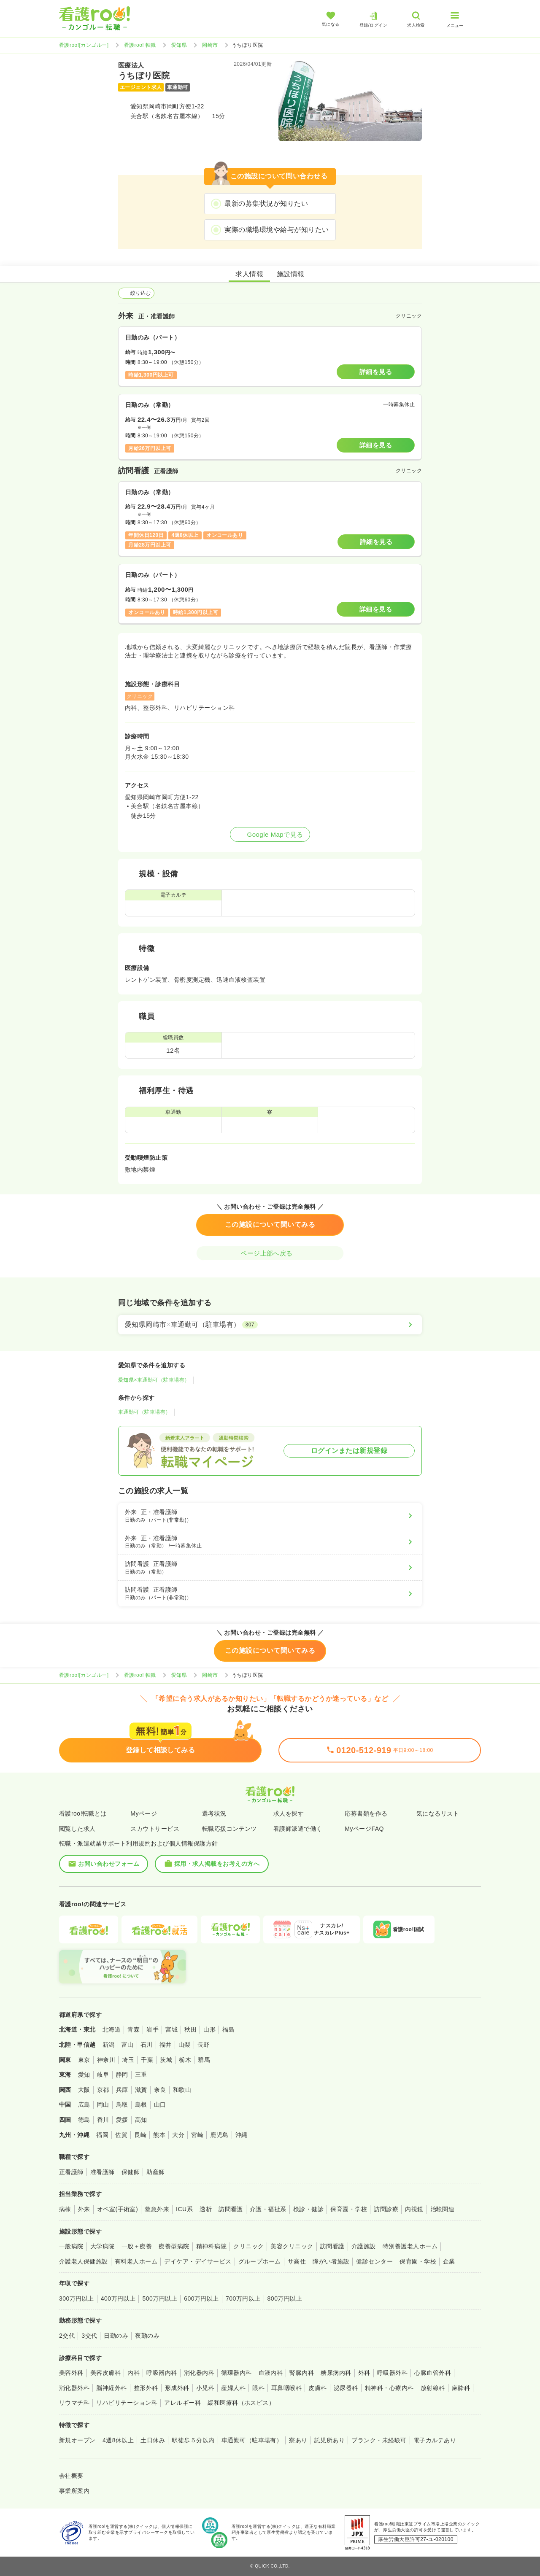  I want to click on 長野, so click(203, 2044).